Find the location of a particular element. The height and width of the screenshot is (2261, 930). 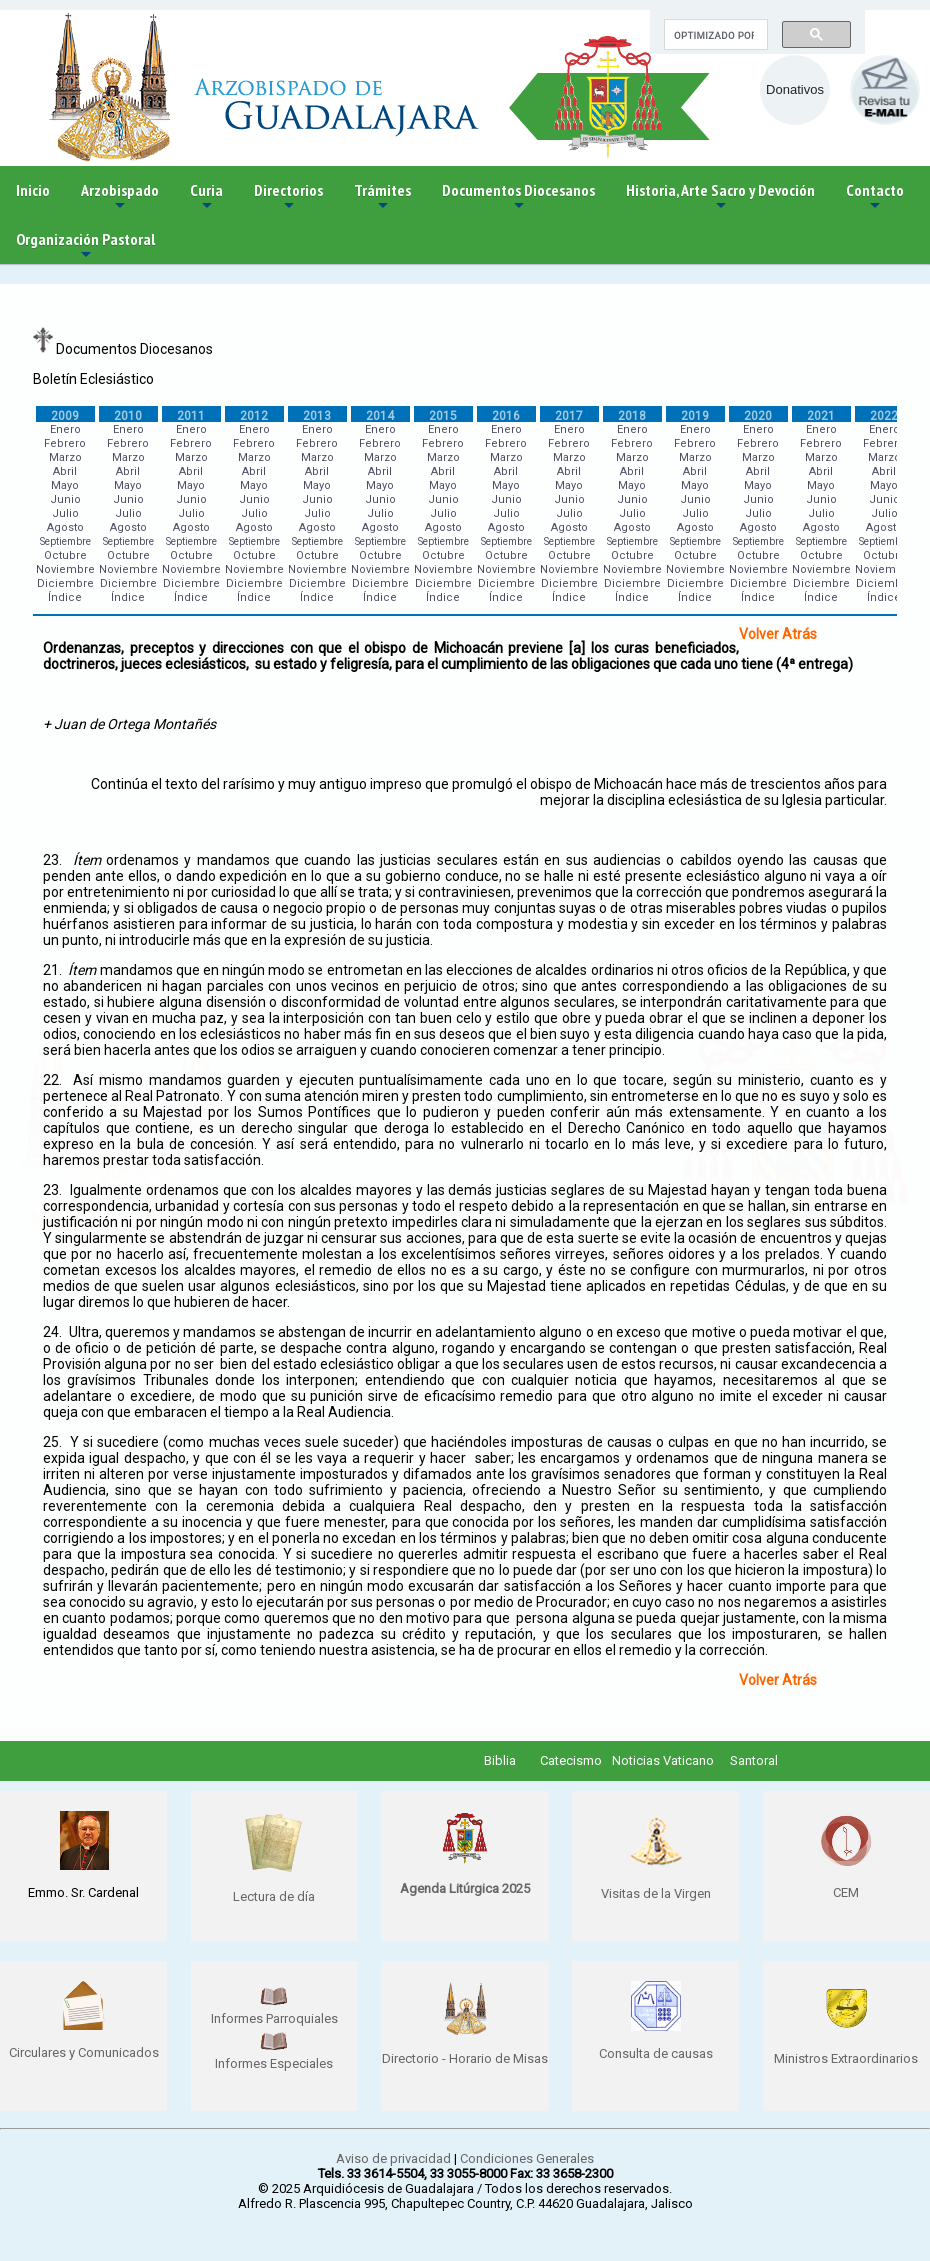

Mayo is located at coordinates (65, 485).